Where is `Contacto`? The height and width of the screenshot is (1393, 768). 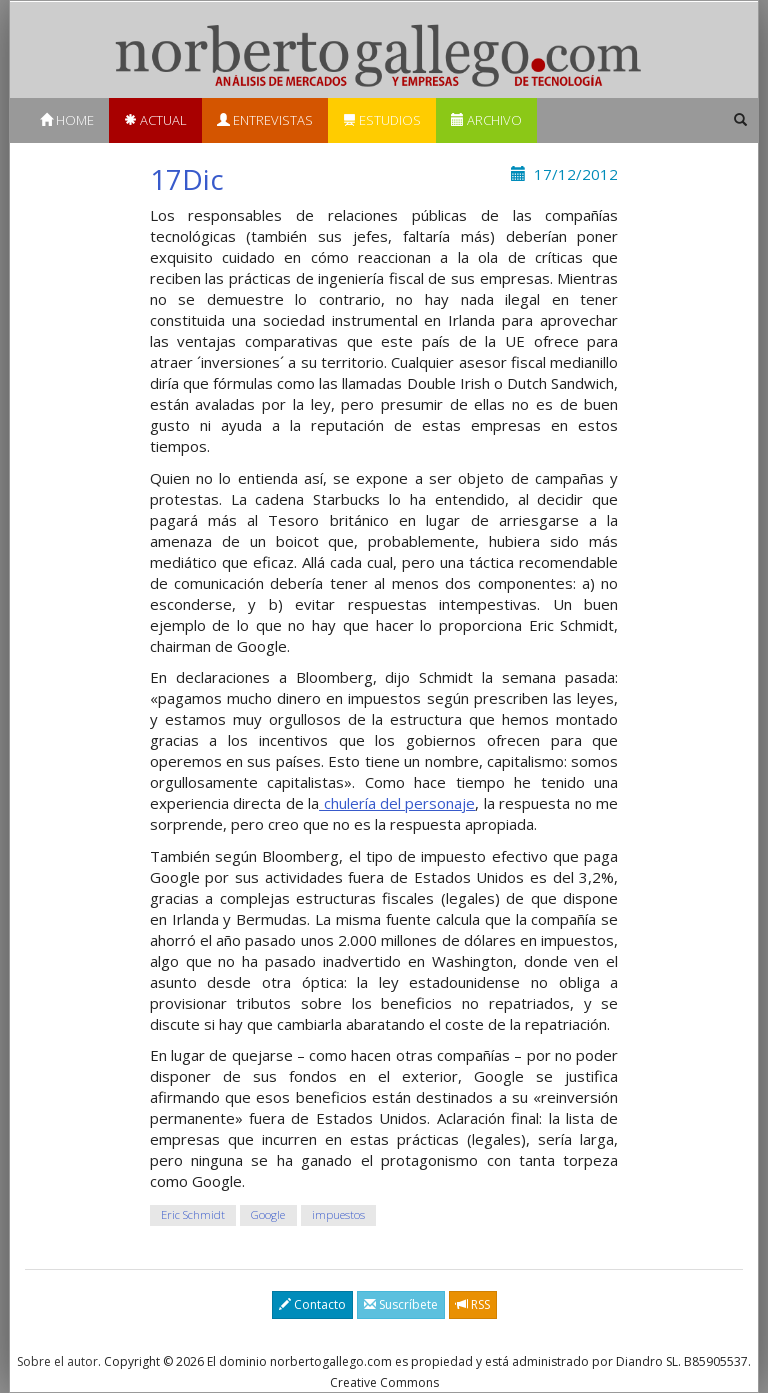
Contacto is located at coordinates (312, 1304).